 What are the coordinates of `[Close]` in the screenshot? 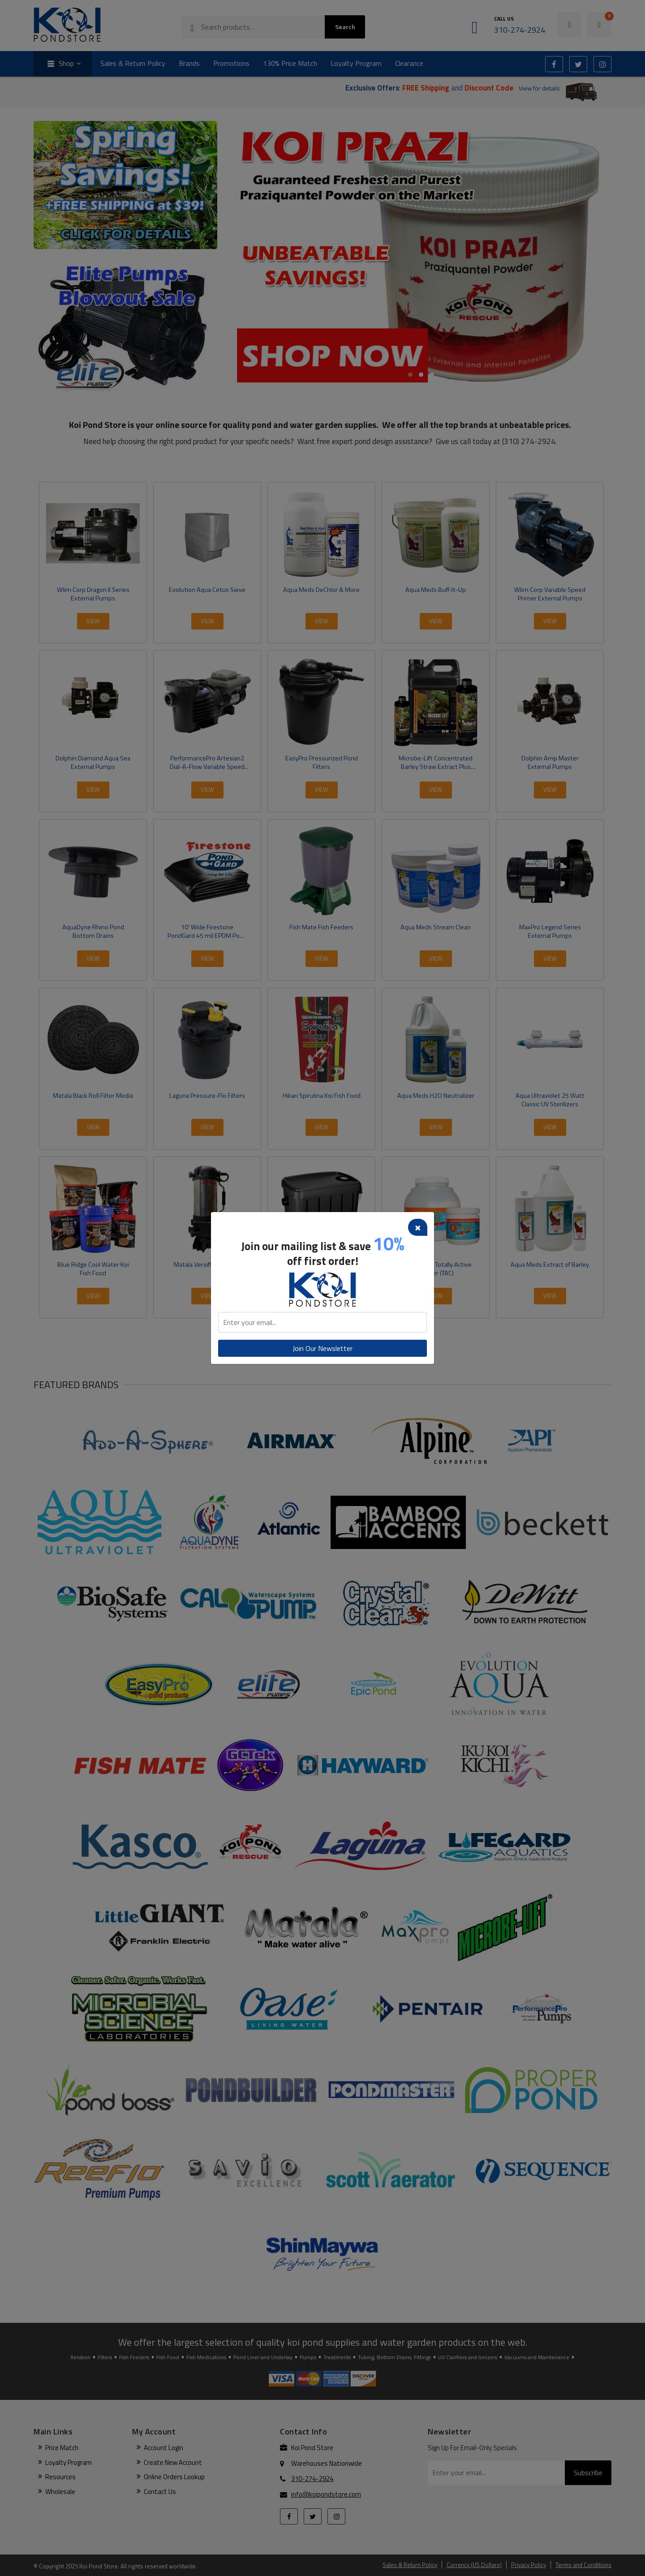 It's located at (417, 1227).